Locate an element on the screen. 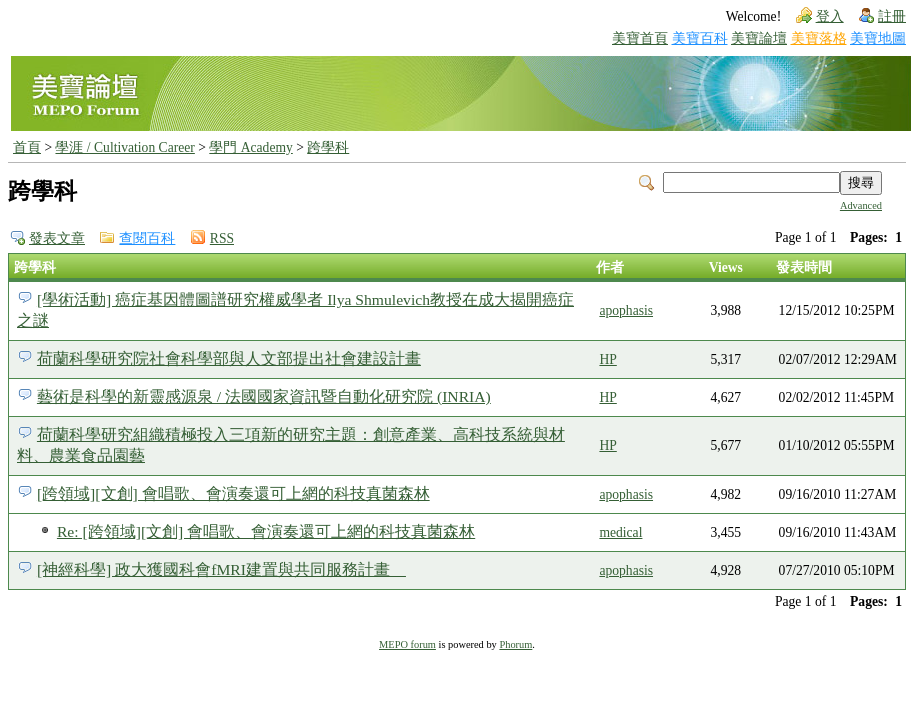 The image size is (914, 720). medical is located at coordinates (620, 532).